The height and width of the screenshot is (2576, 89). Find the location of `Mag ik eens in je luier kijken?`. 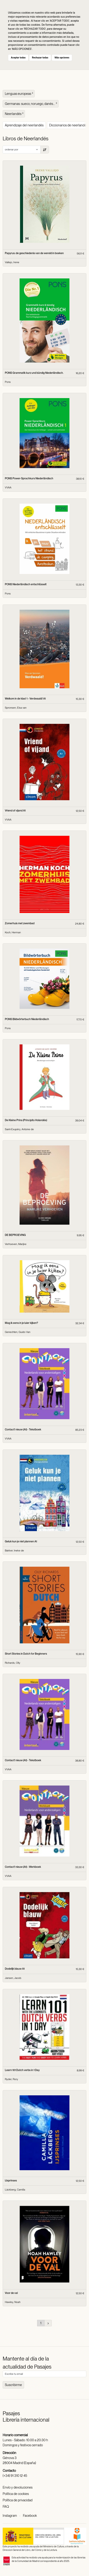

Mag ik eens in je luier kijken? is located at coordinates (21, 1323).